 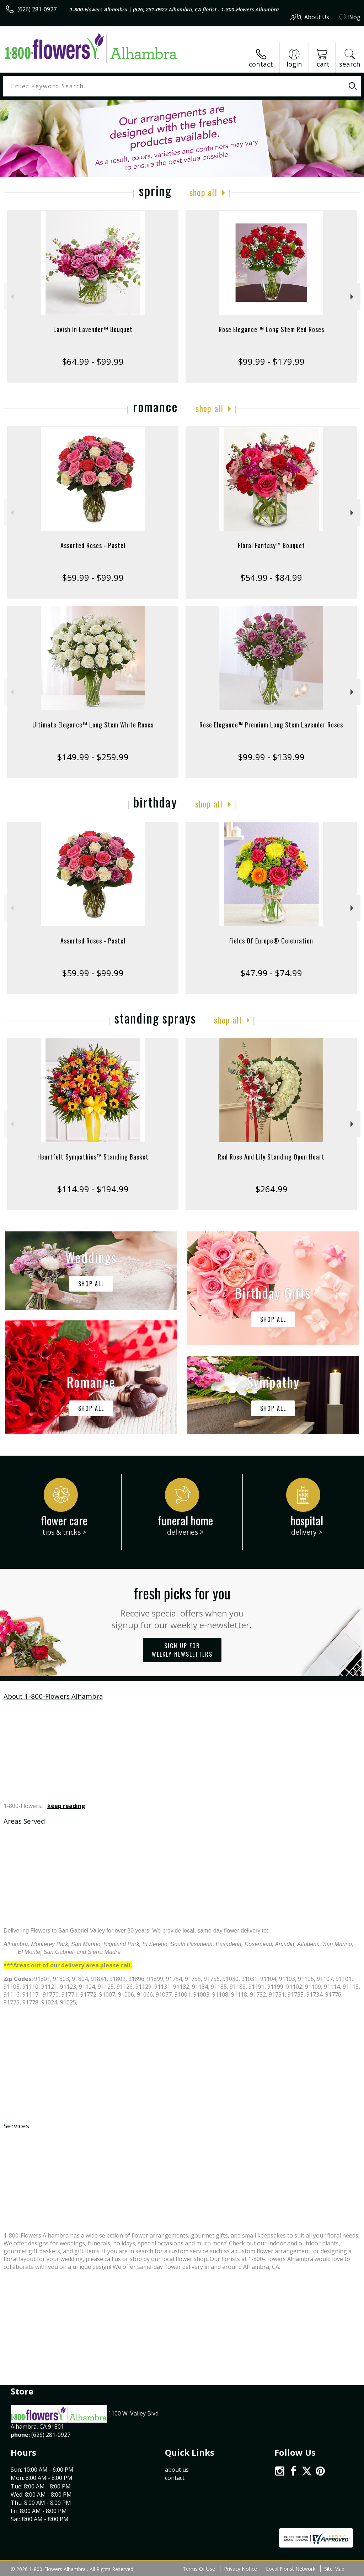 I want to click on Privacy Notice, so click(x=240, y=2568).